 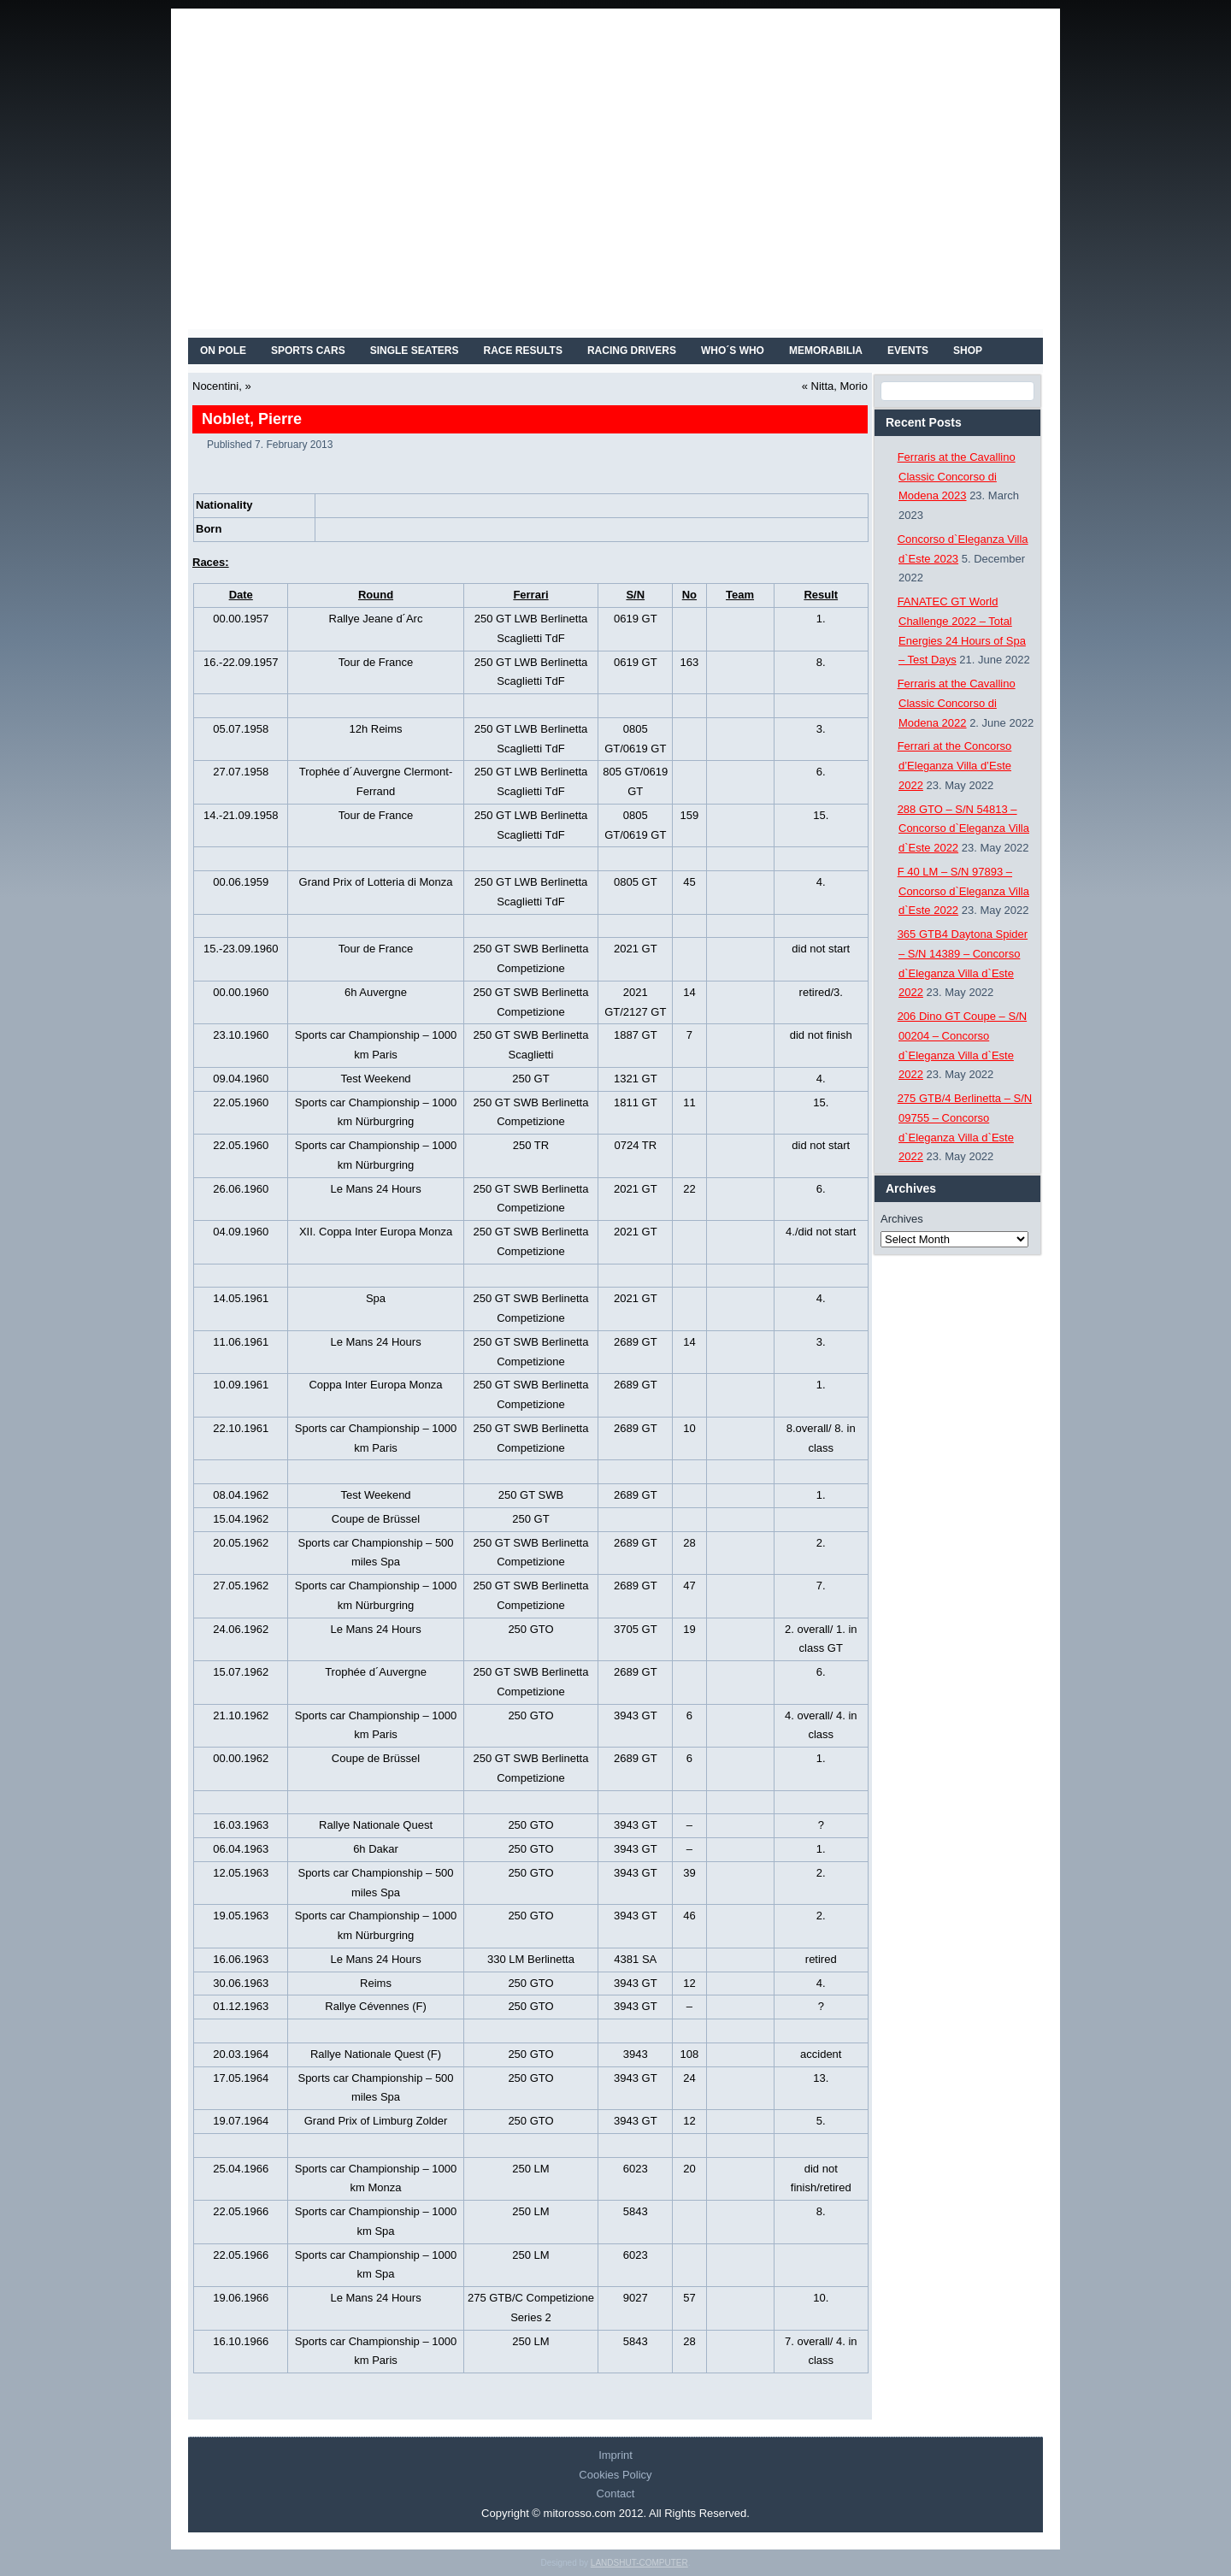 I want to click on Nocentini,, so click(x=217, y=386).